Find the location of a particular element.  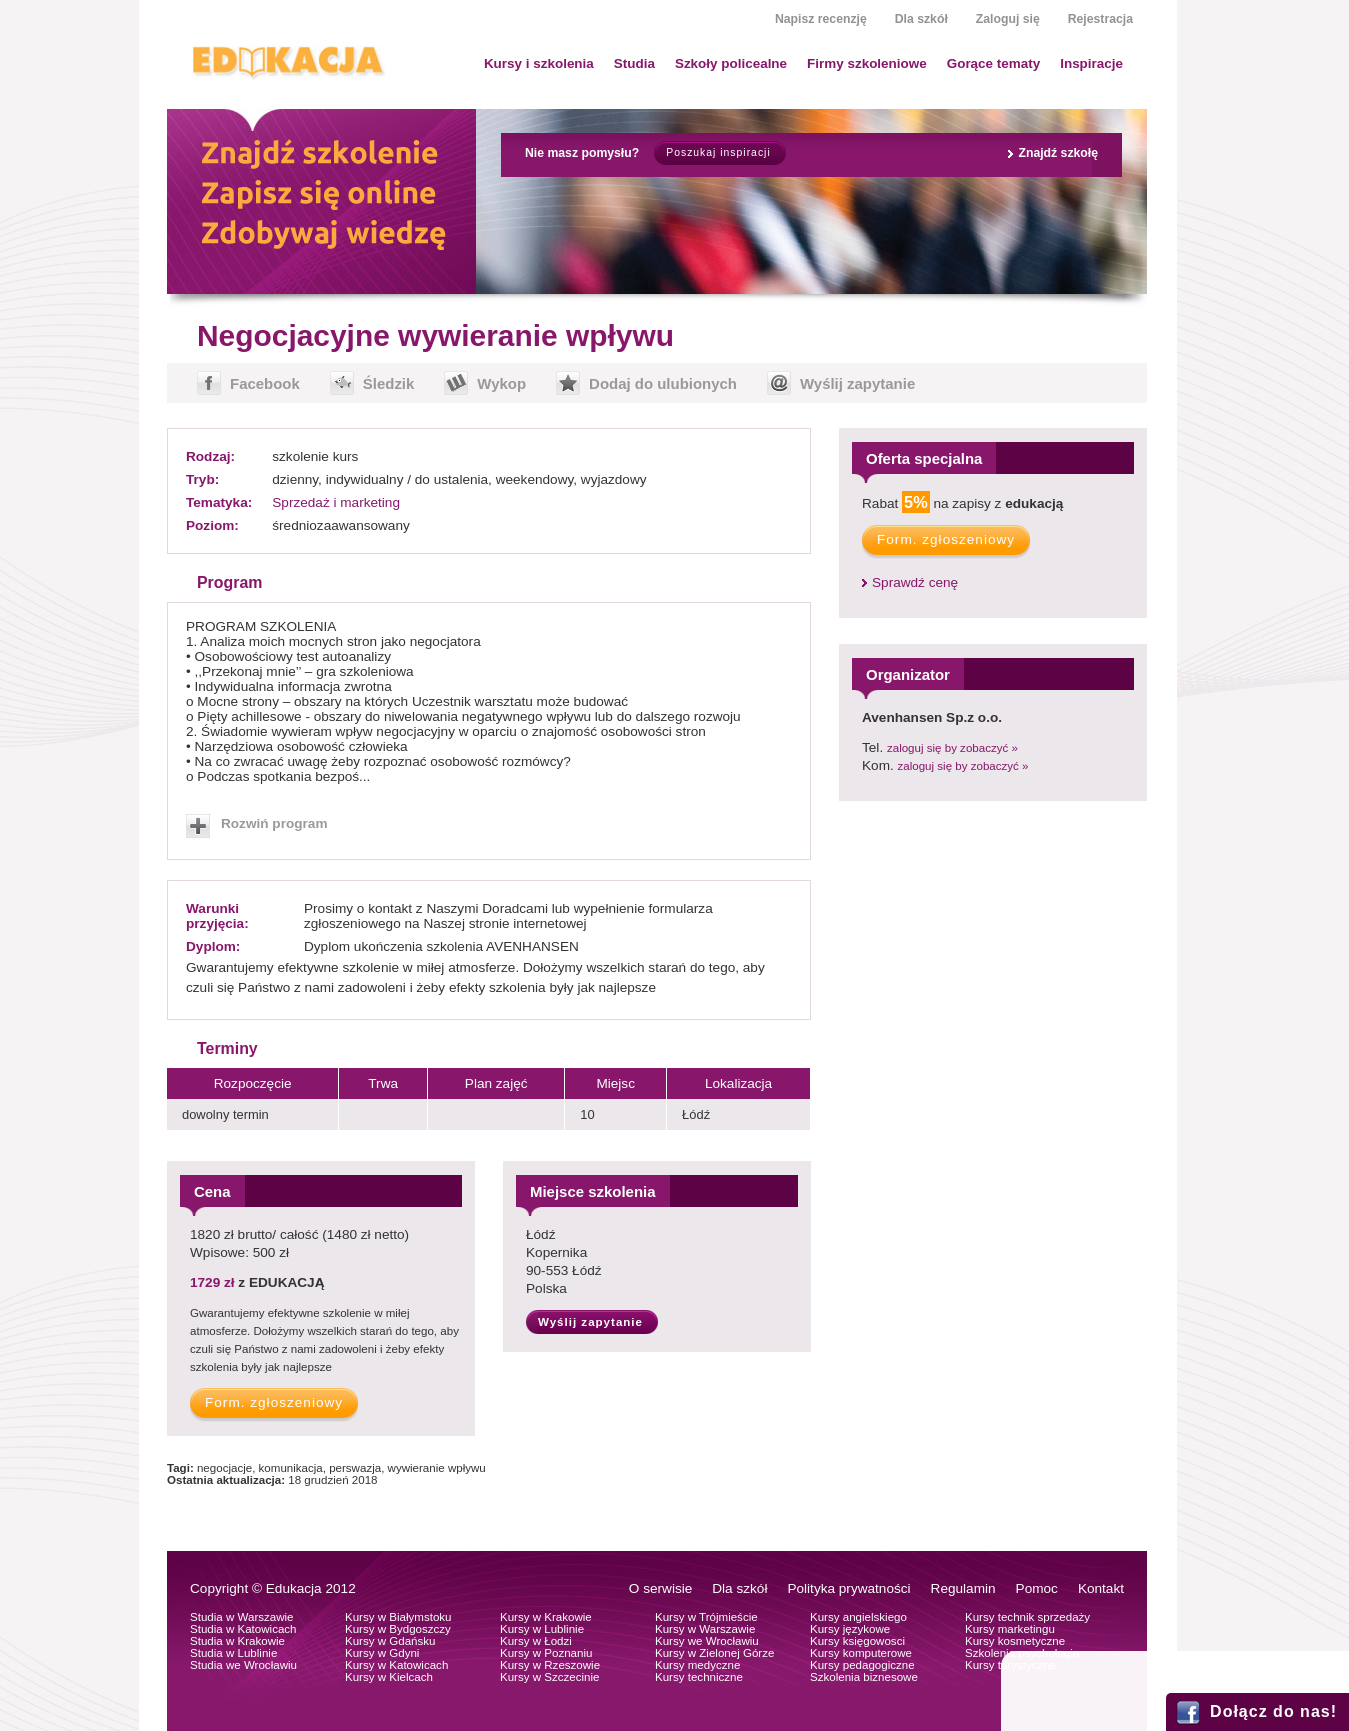

Studia we Wrocławiu is located at coordinates (243, 1665).